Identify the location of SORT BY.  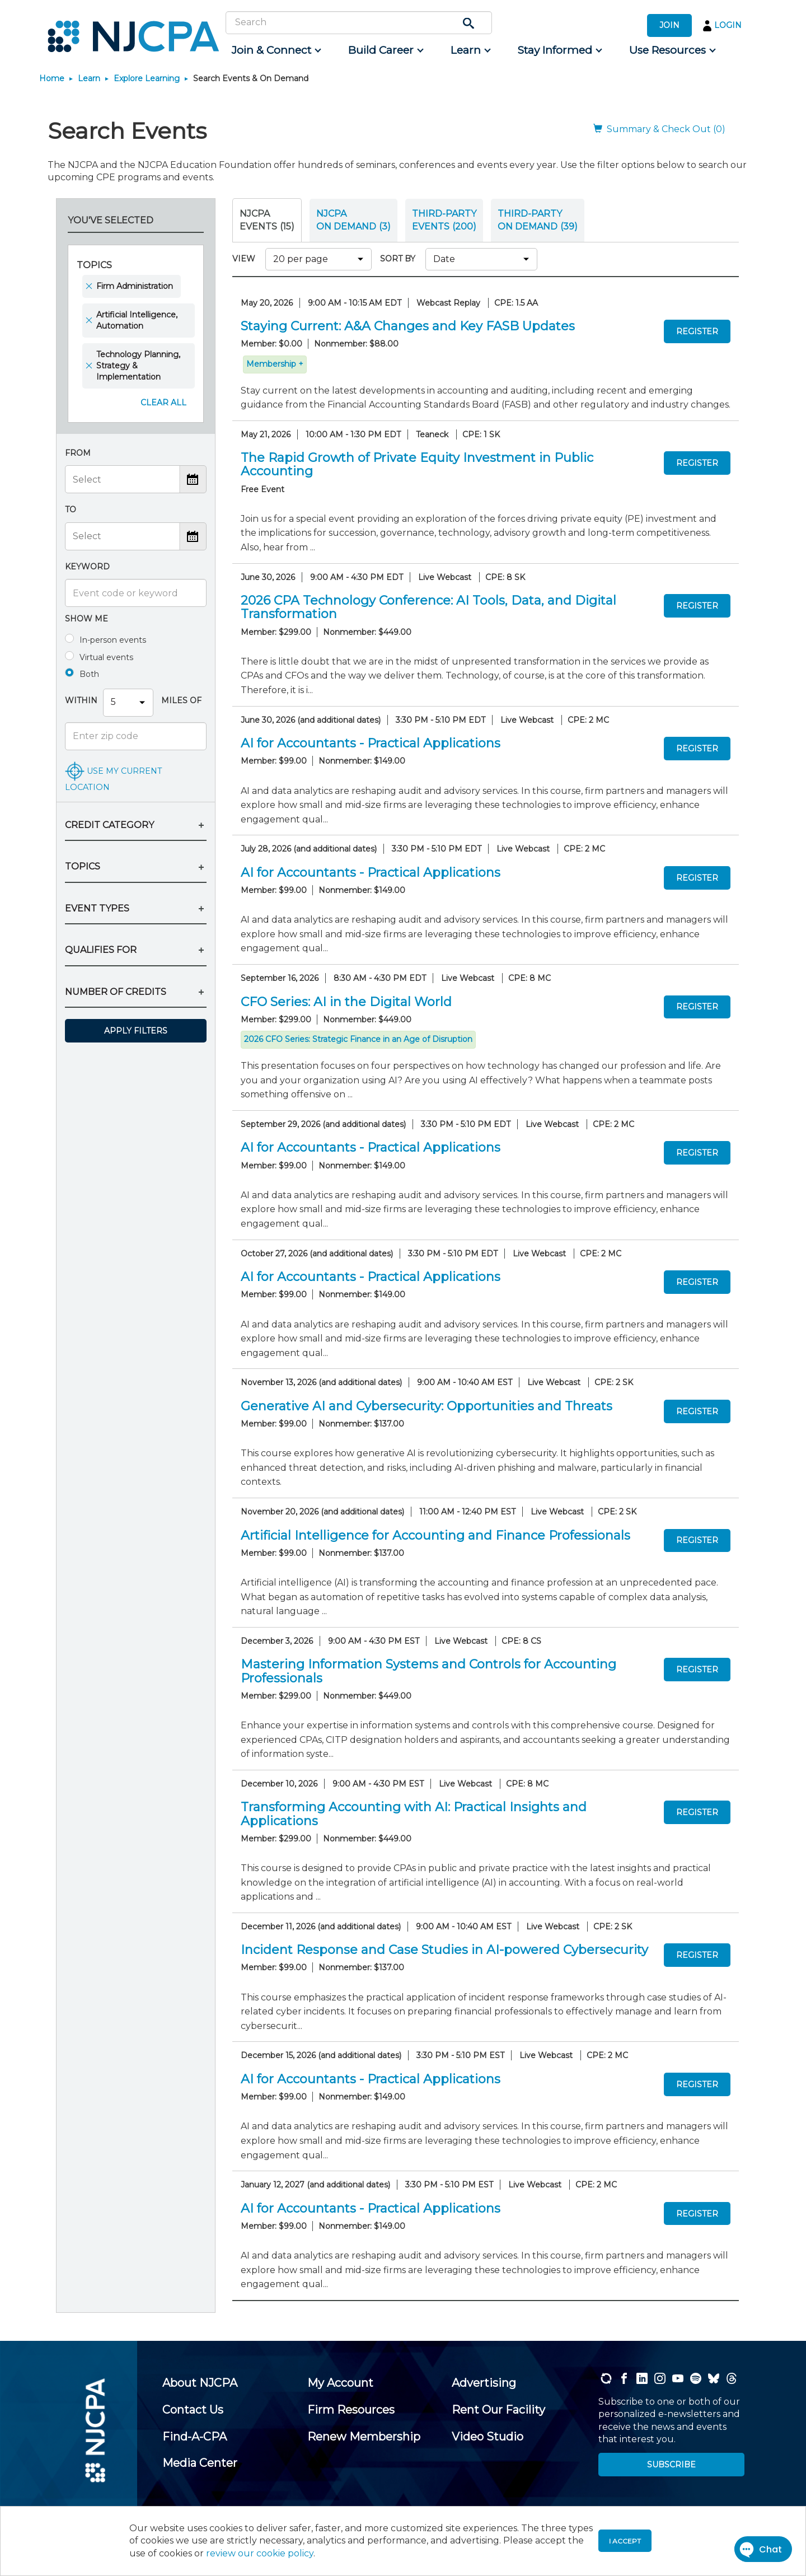
(400, 259).